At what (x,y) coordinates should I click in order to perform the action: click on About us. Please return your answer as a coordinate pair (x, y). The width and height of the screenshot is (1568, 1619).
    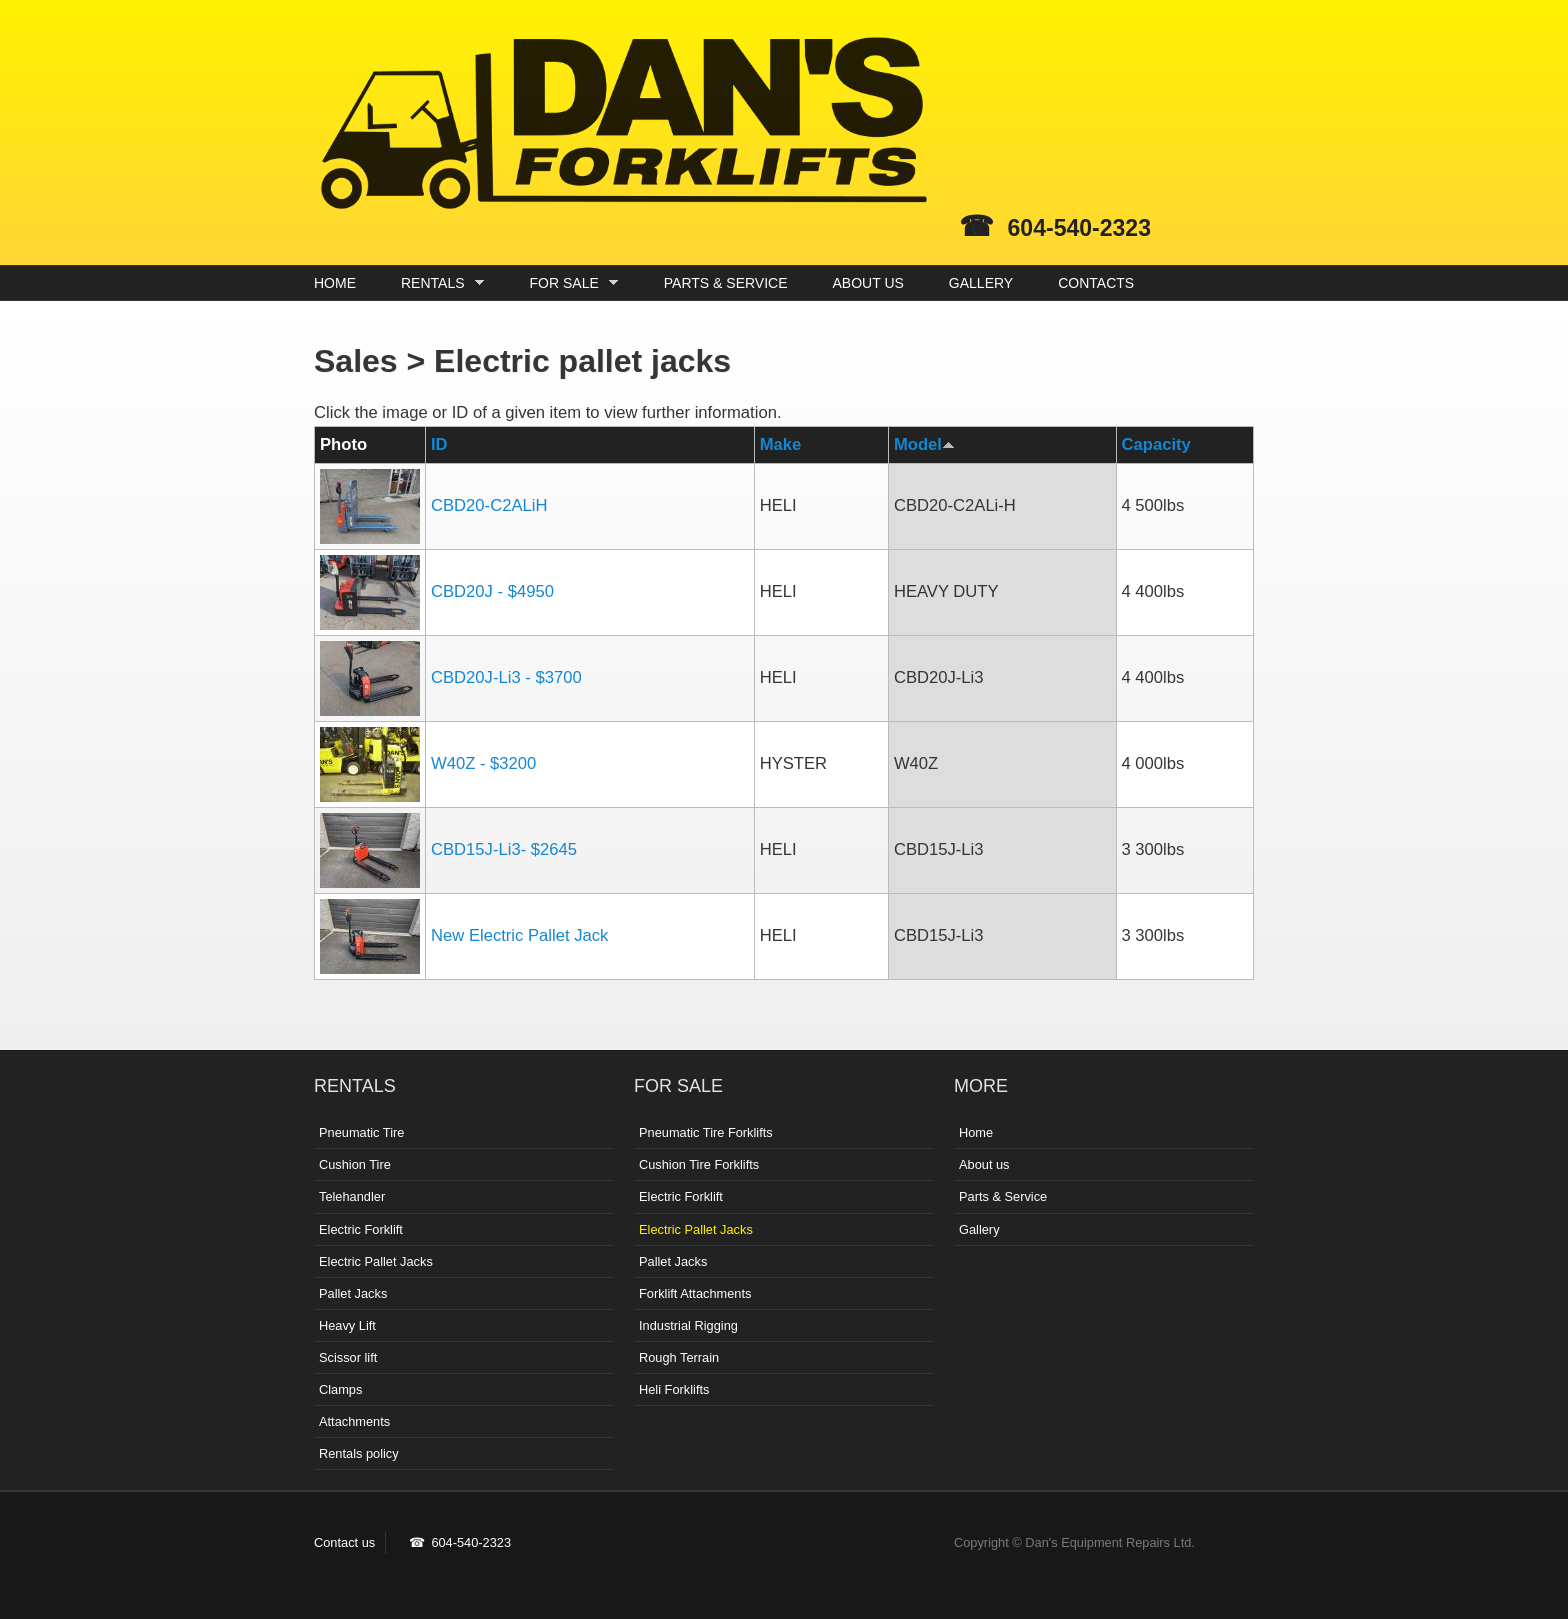
    Looking at the image, I should click on (984, 1164).